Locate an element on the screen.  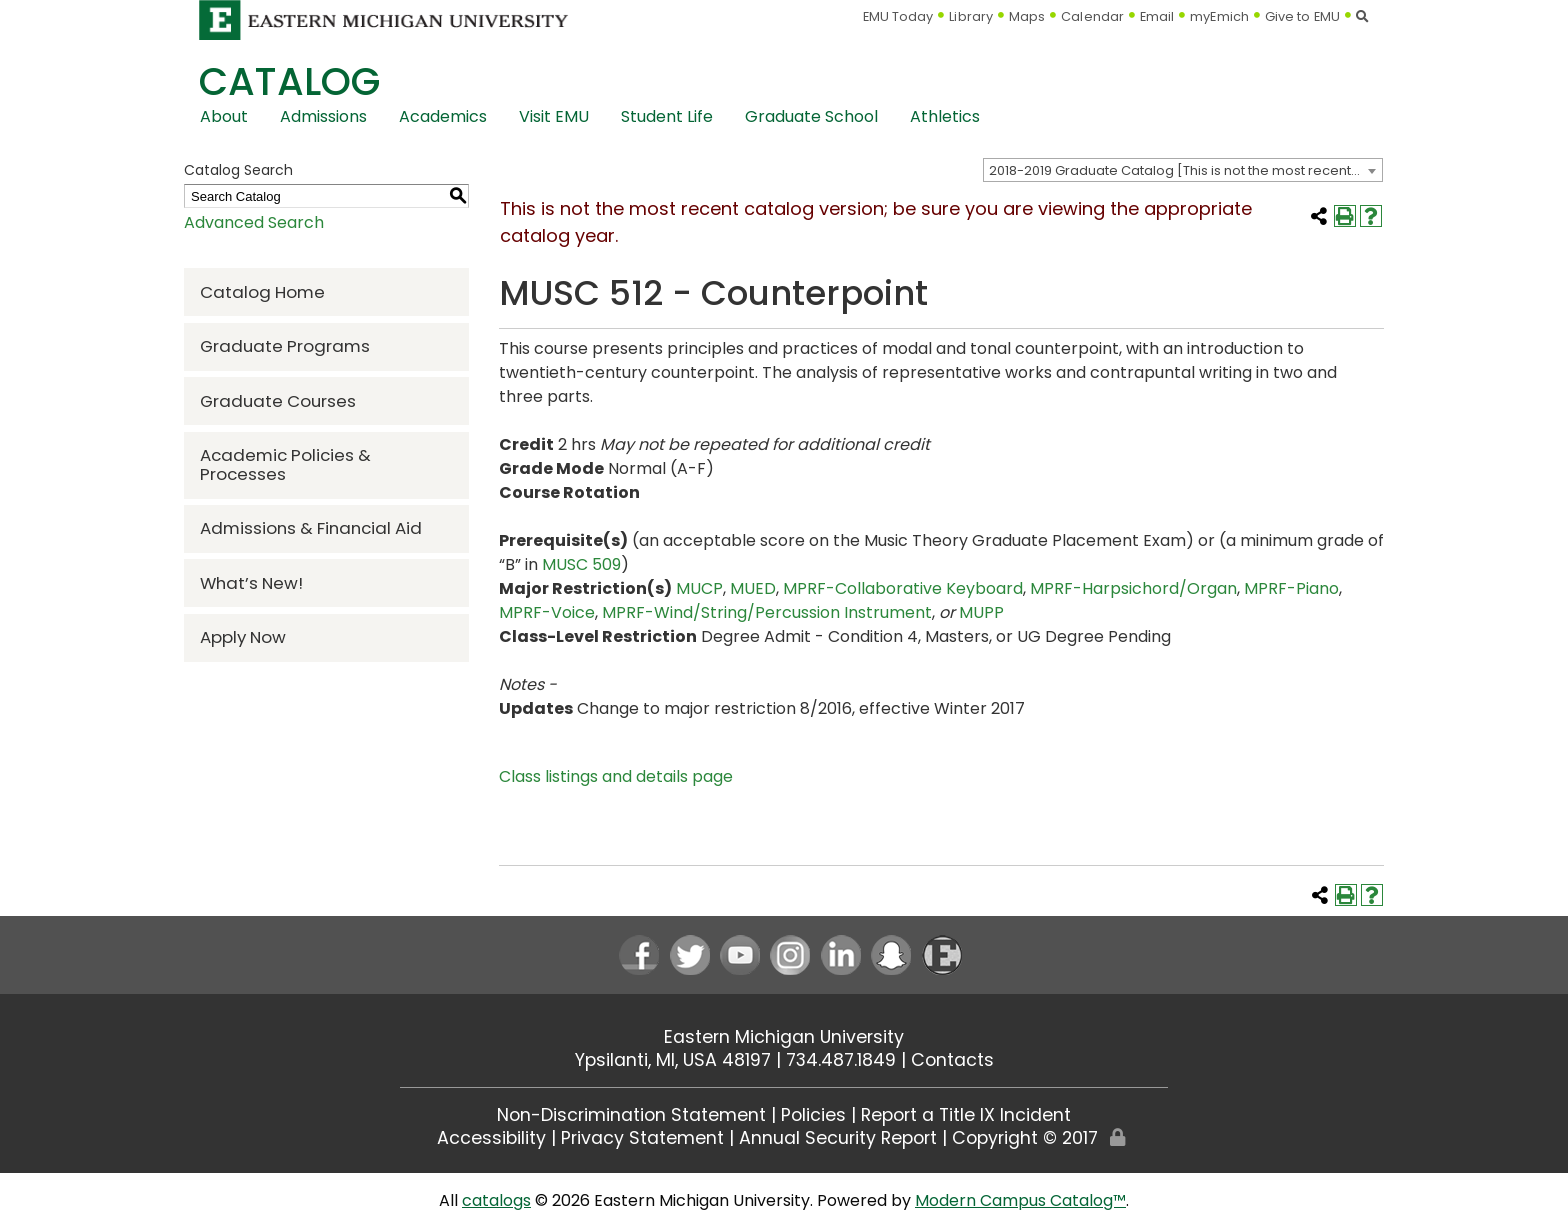
MUED is located at coordinates (753, 588).